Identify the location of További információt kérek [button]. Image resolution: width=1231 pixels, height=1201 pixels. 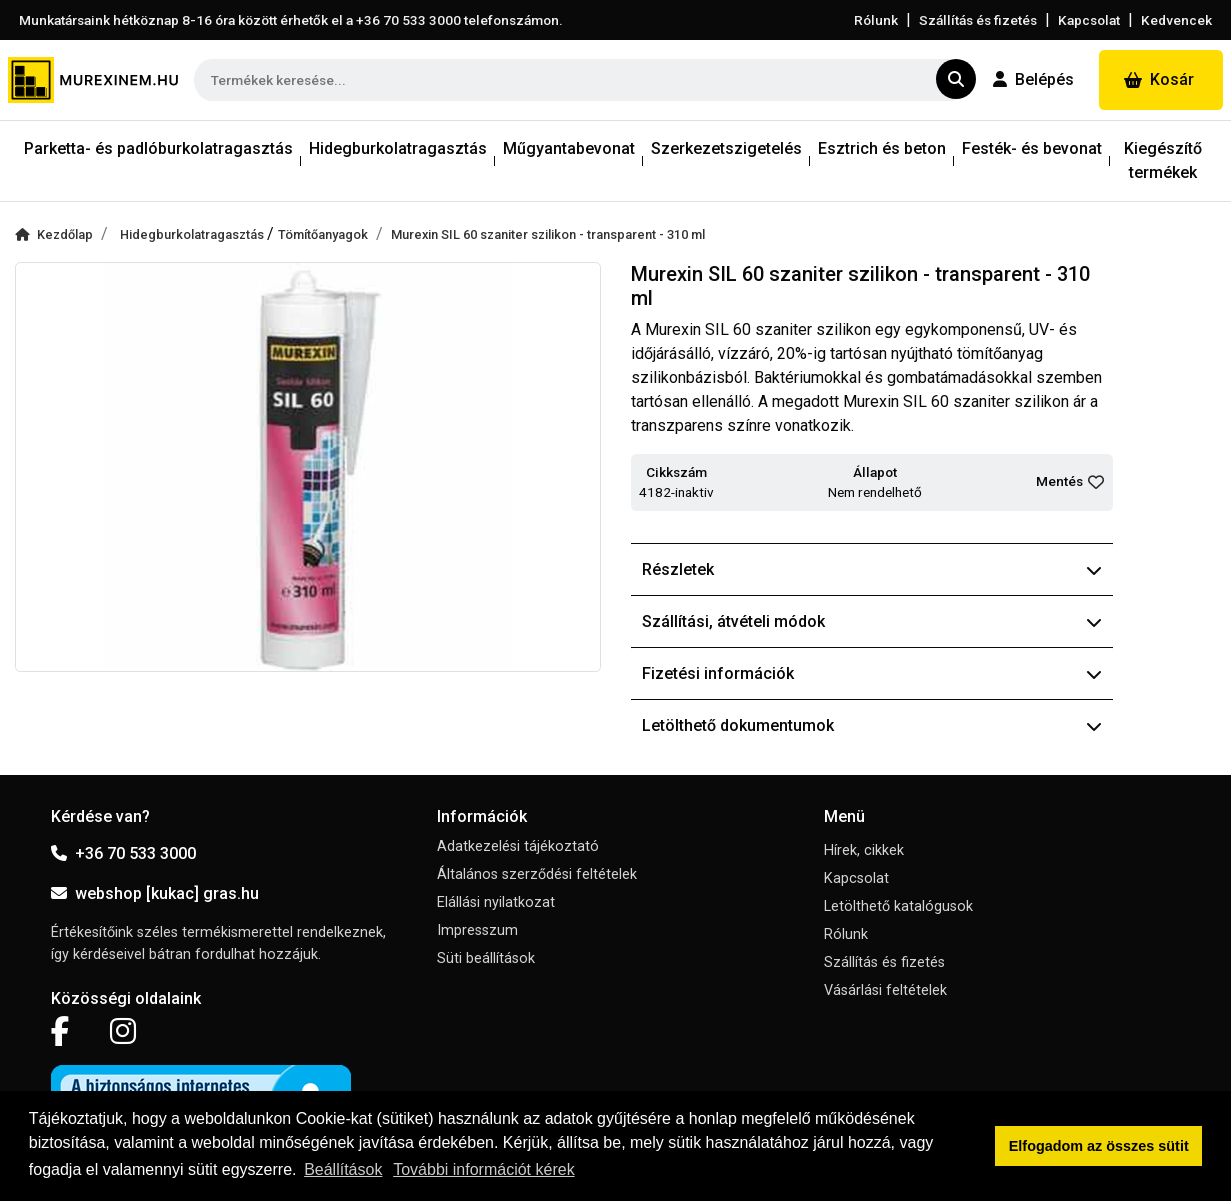
(483, 1169).